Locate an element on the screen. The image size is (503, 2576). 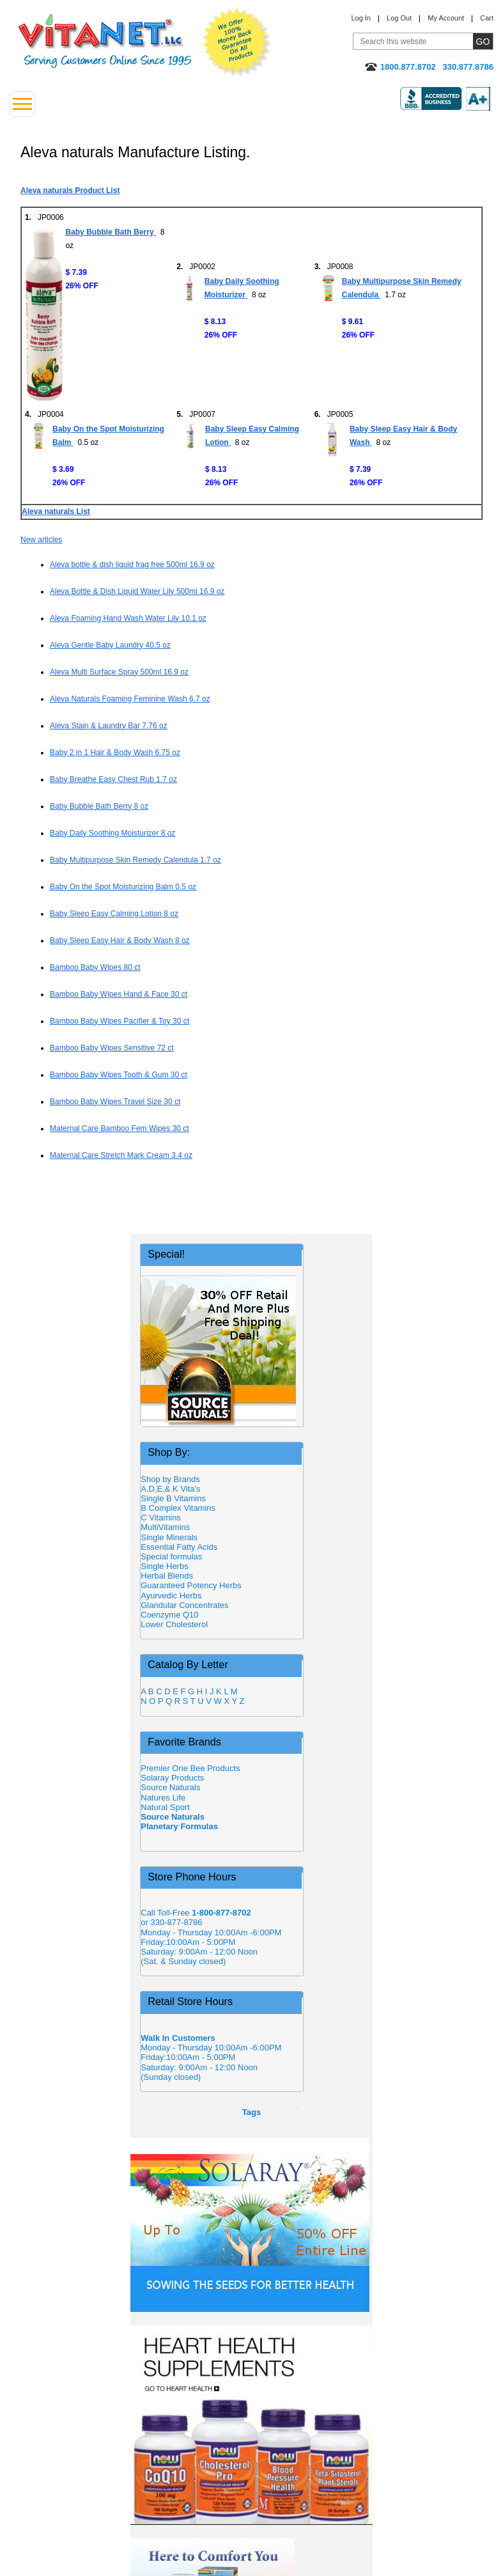
Aleva Bottle & Dish Liquid Water Lily 500ml 16.9 oz is located at coordinates (137, 591).